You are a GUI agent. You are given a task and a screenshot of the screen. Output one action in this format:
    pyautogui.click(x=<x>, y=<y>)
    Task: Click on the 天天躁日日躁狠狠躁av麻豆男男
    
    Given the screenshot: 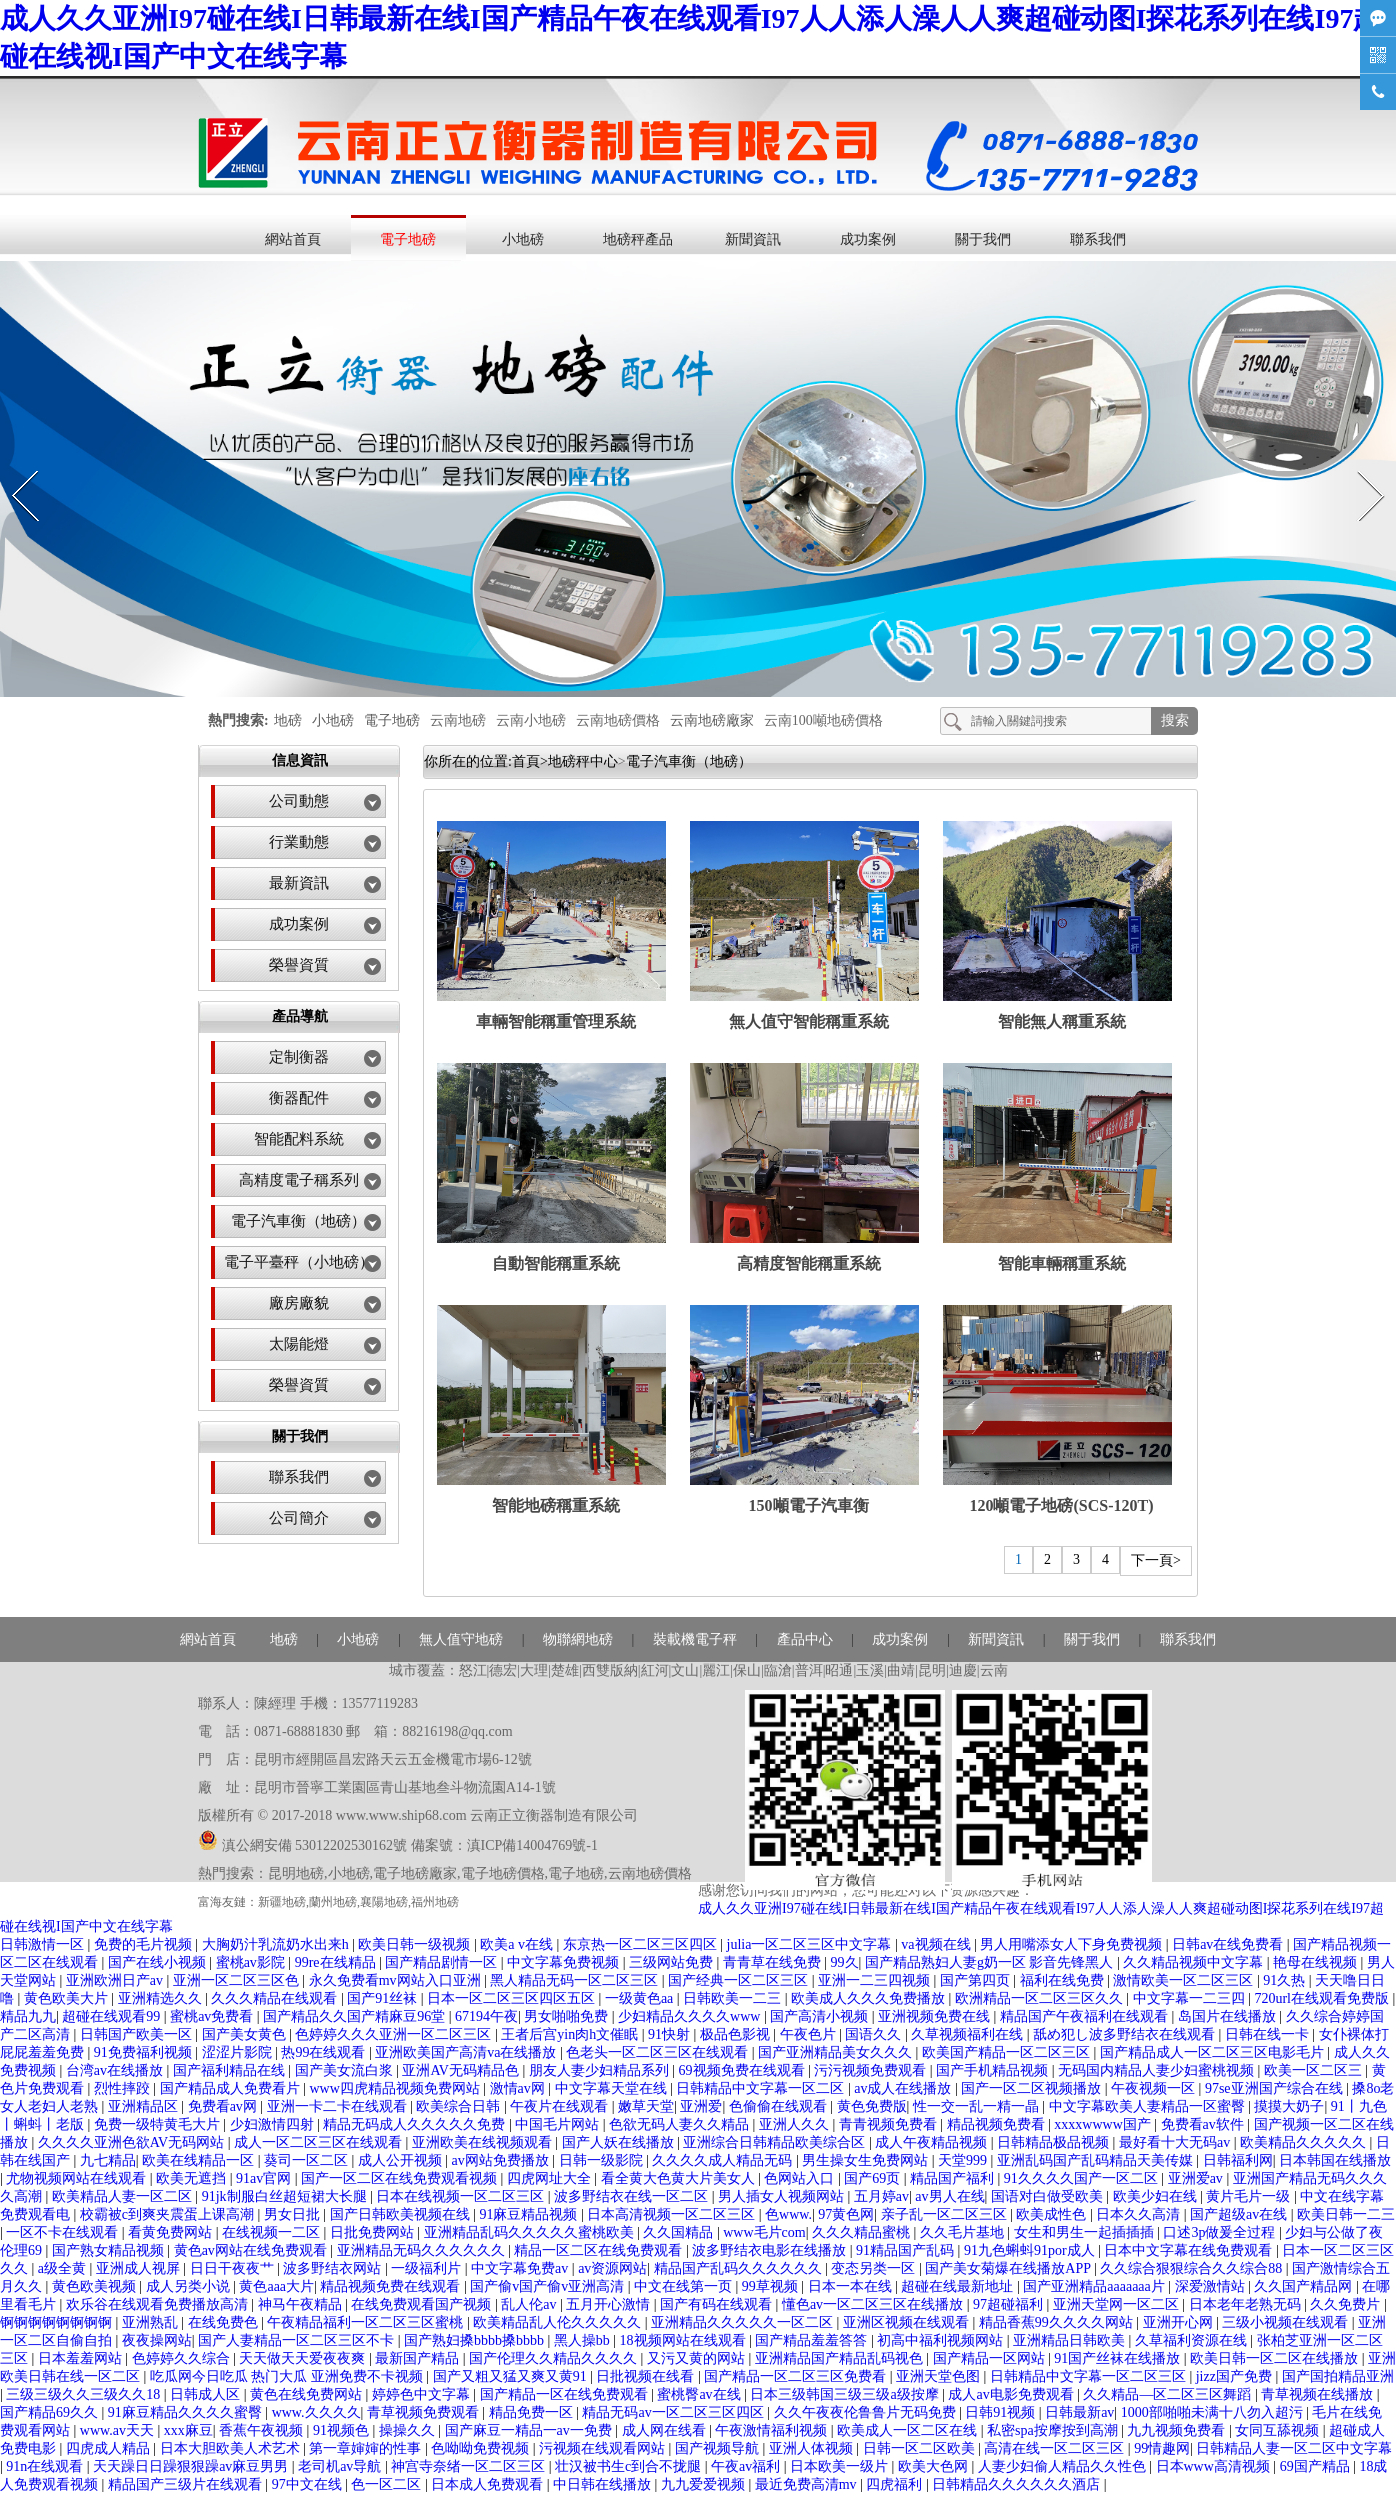 What is the action you would take?
    pyautogui.click(x=192, y=2466)
    